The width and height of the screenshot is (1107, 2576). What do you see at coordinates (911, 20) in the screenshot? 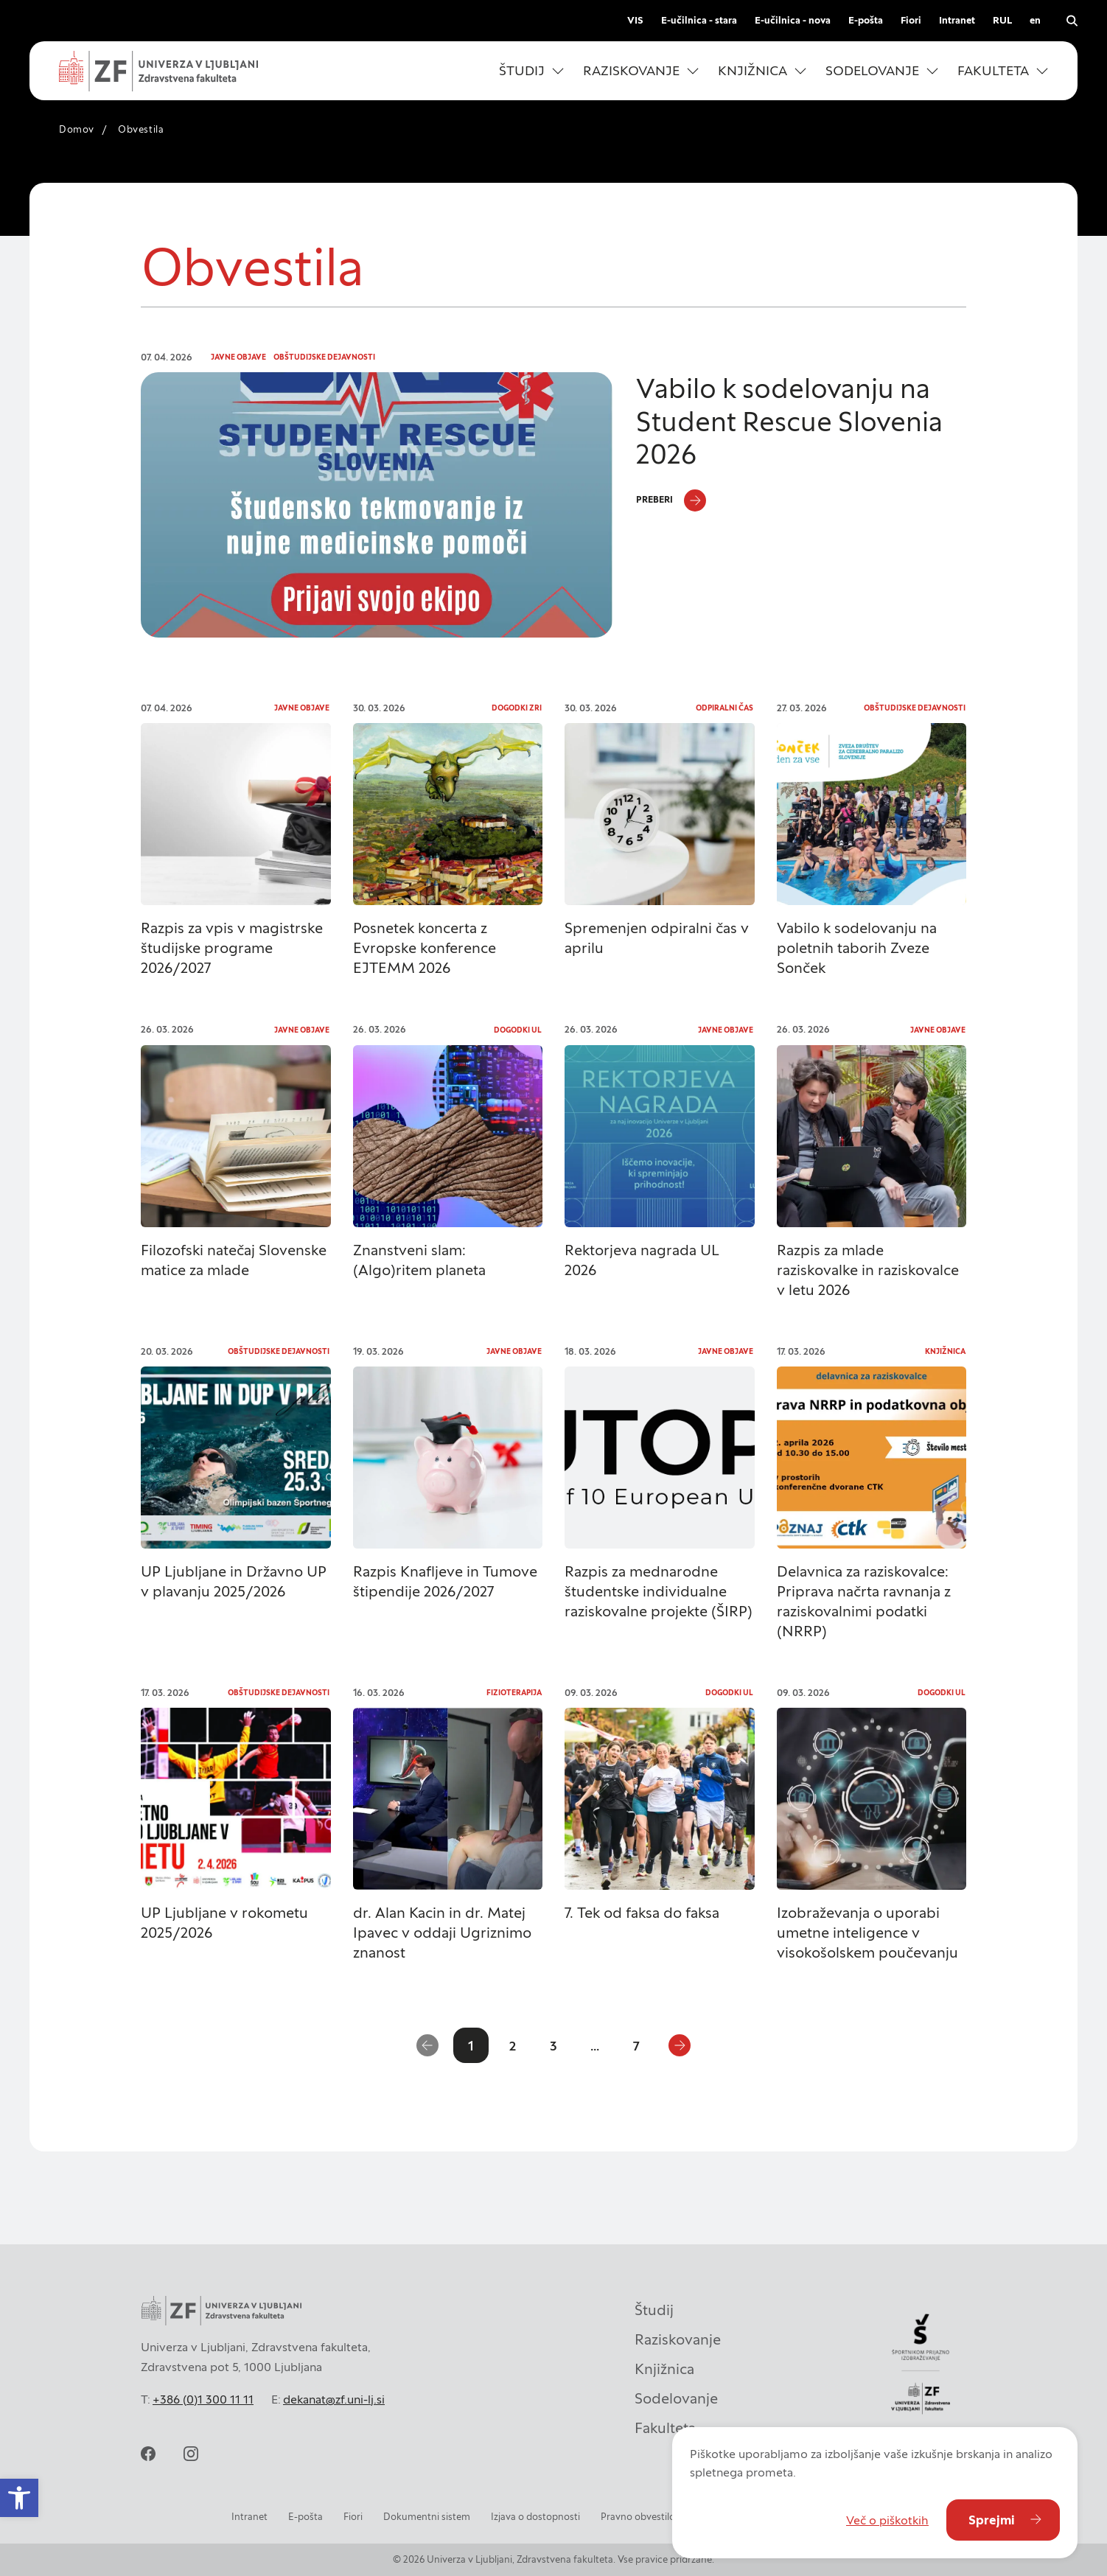
I see `Fiori` at bounding box center [911, 20].